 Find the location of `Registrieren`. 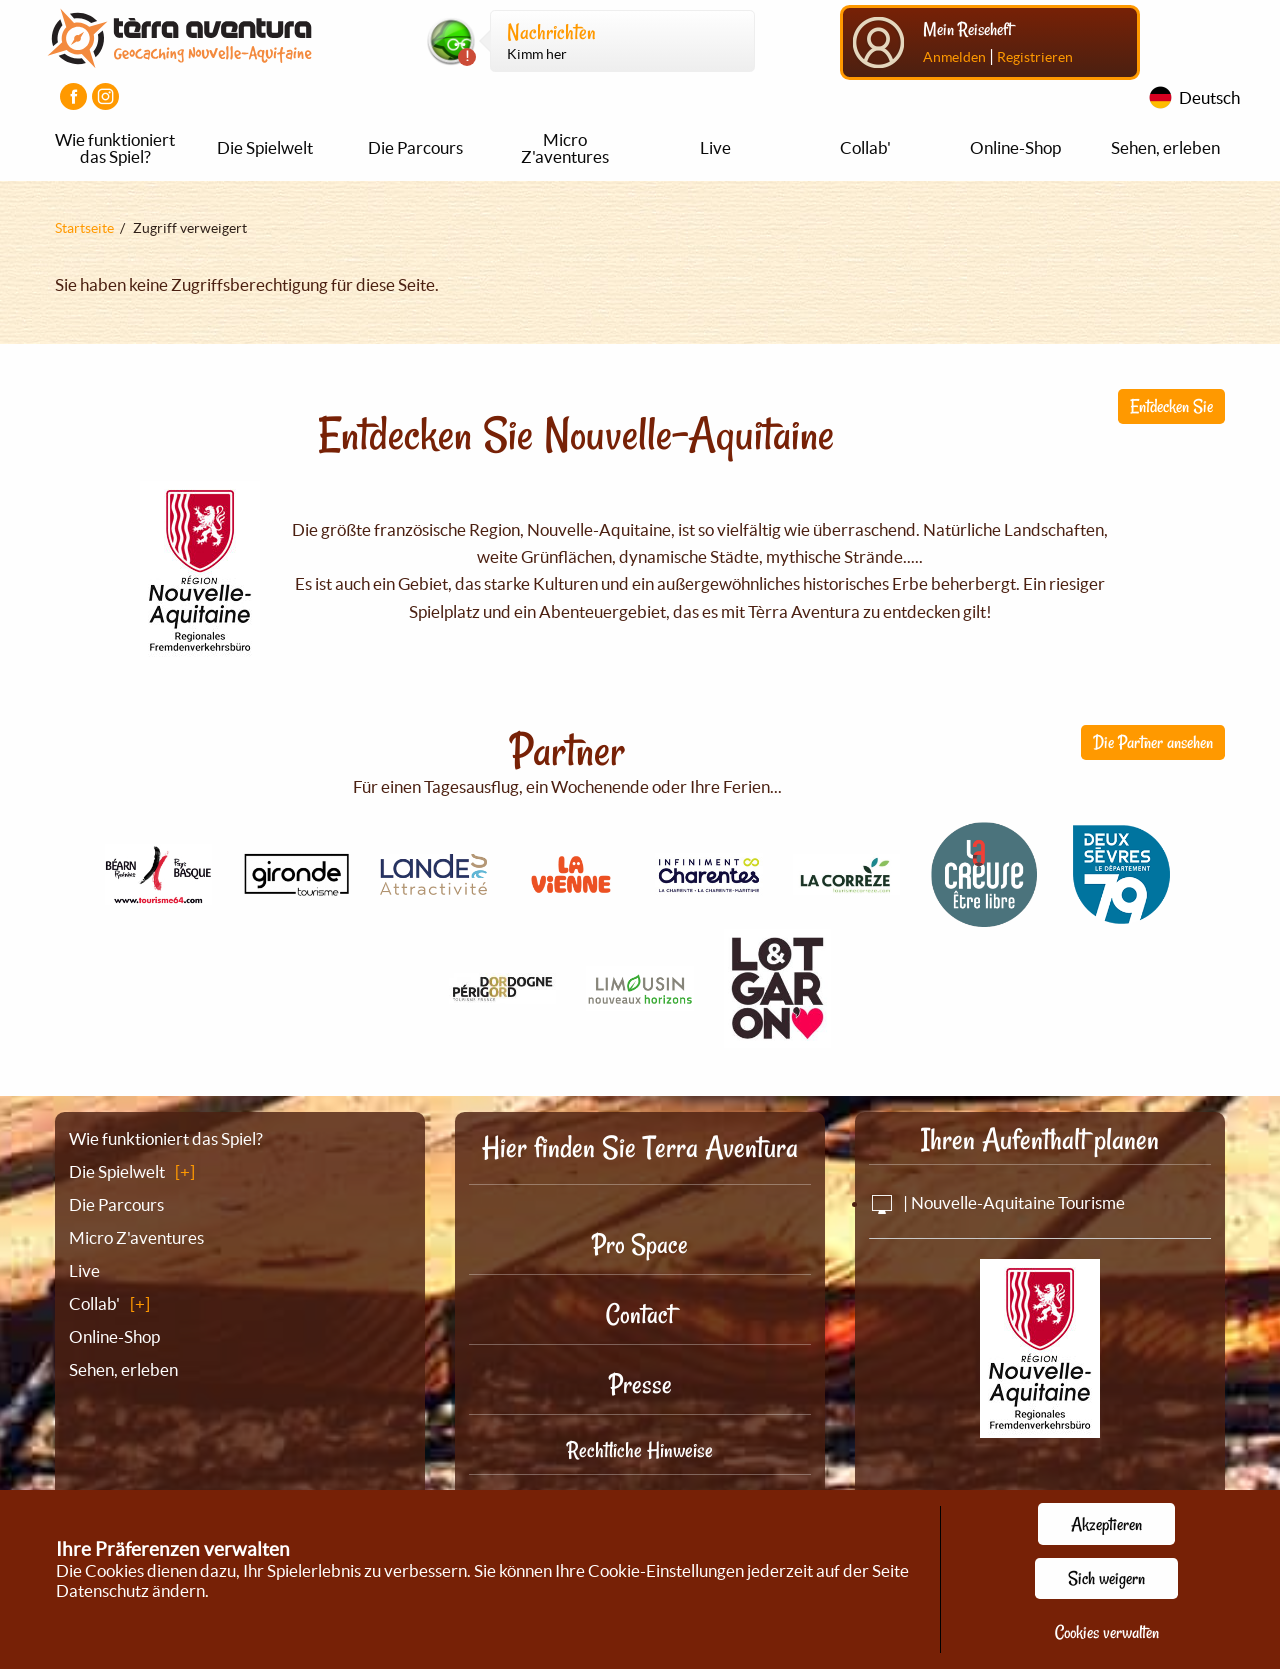

Registrieren is located at coordinates (1035, 57).